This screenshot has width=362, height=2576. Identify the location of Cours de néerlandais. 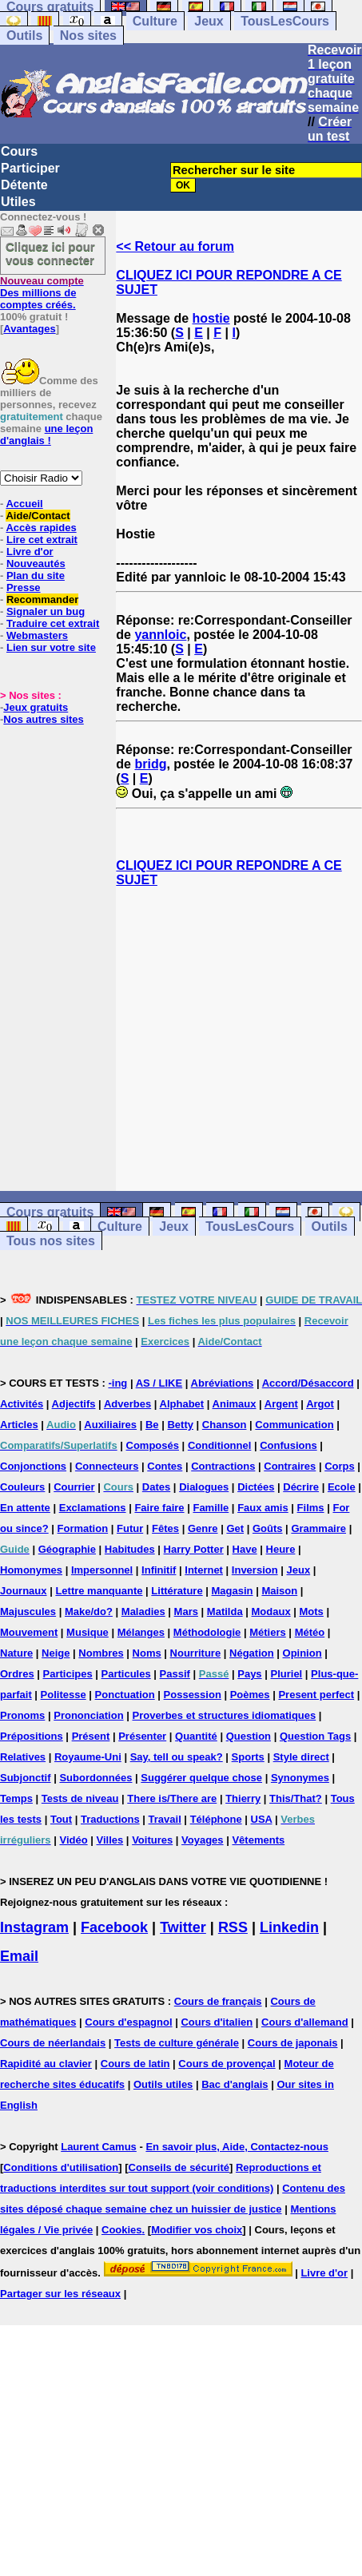
(52, 2043).